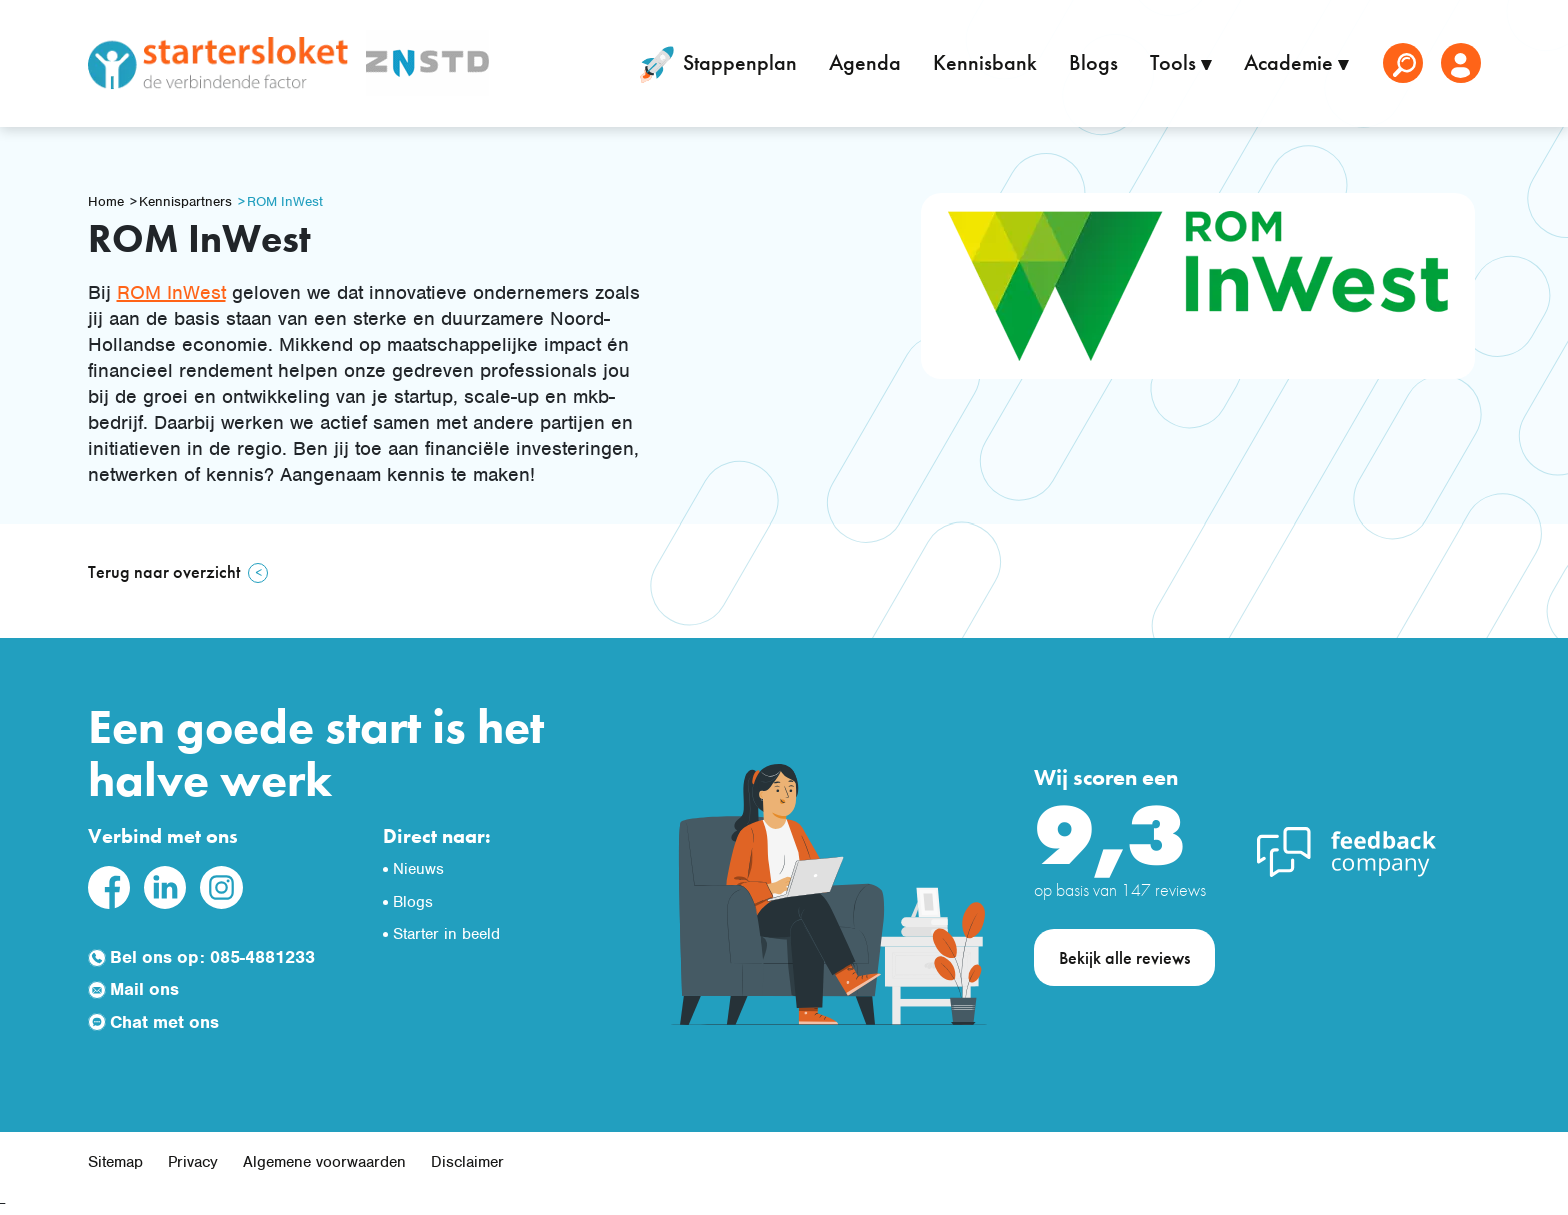 Image resolution: width=1568 pixels, height=1215 pixels. Describe the element at coordinates (324, 1162) in the screenshot. I see `Algemene voorwaarden` at that location.